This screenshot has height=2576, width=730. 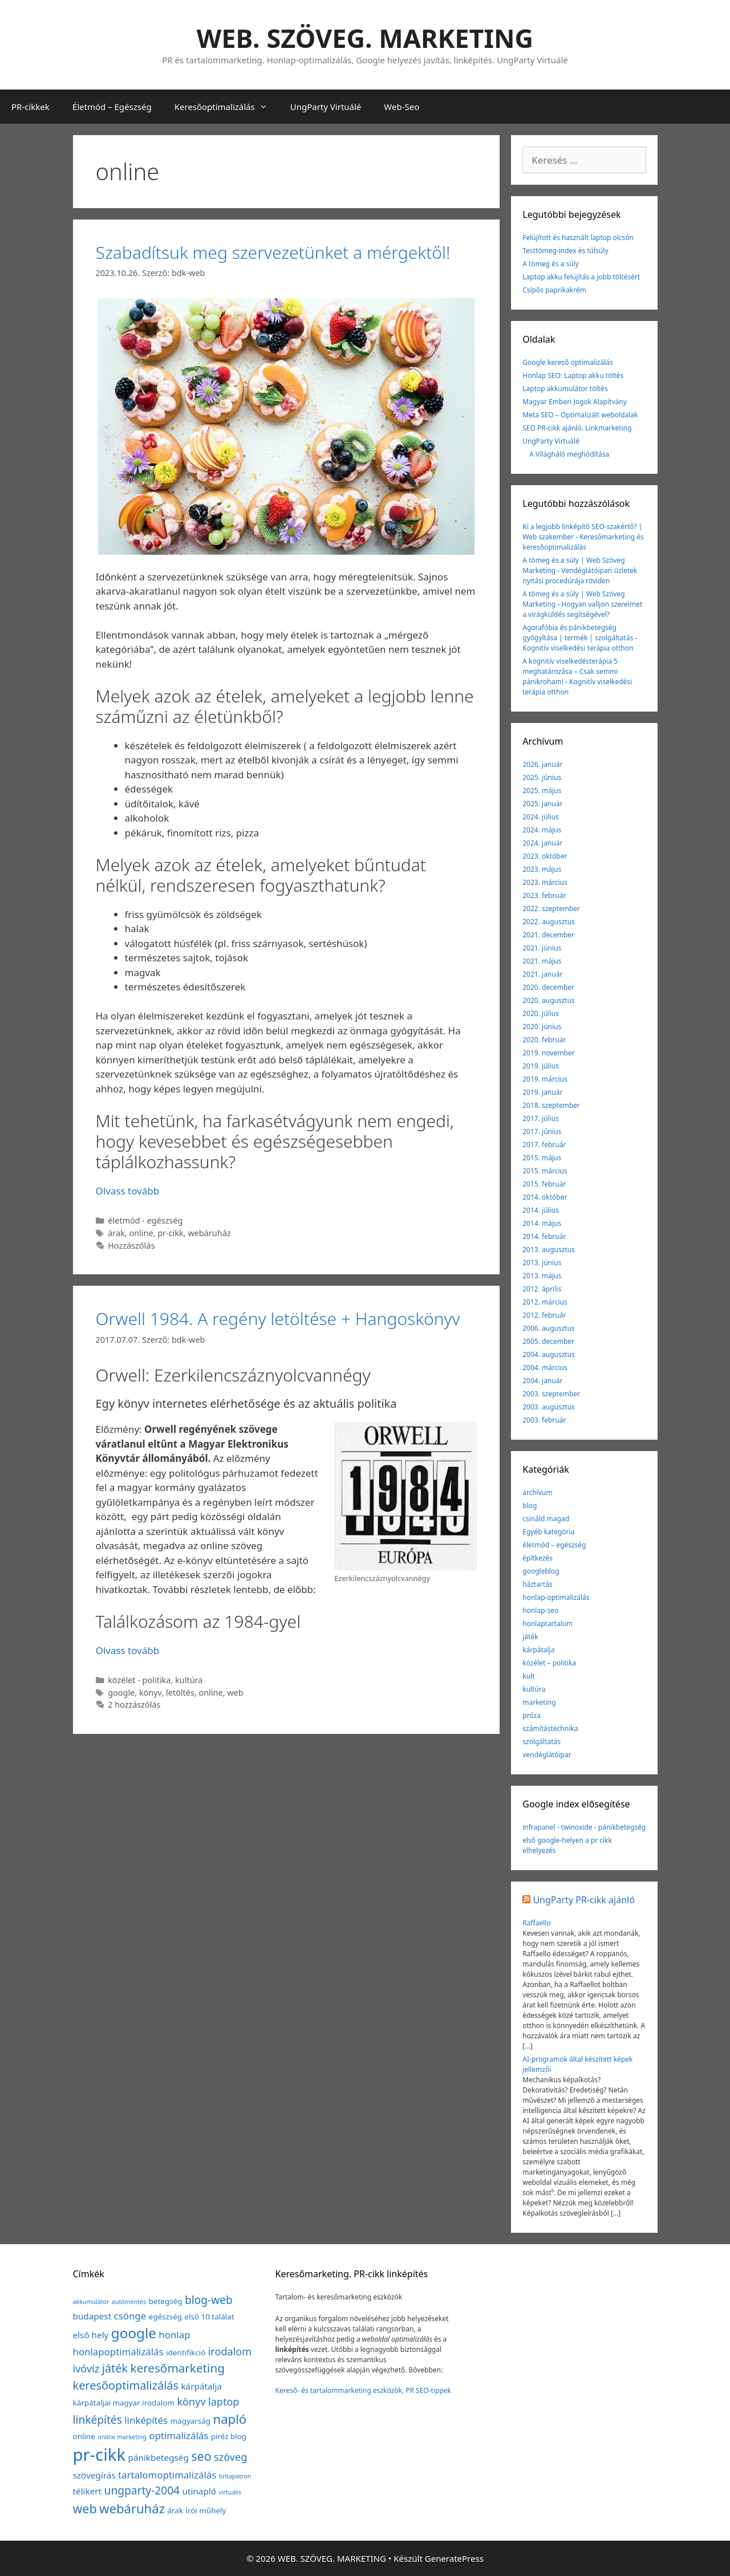 What do you see at coordinates (584, 1827) in the screenshot?
I see `infrapanel - twinoxide - pánikbetegség` at bounding box center [584, 1827].